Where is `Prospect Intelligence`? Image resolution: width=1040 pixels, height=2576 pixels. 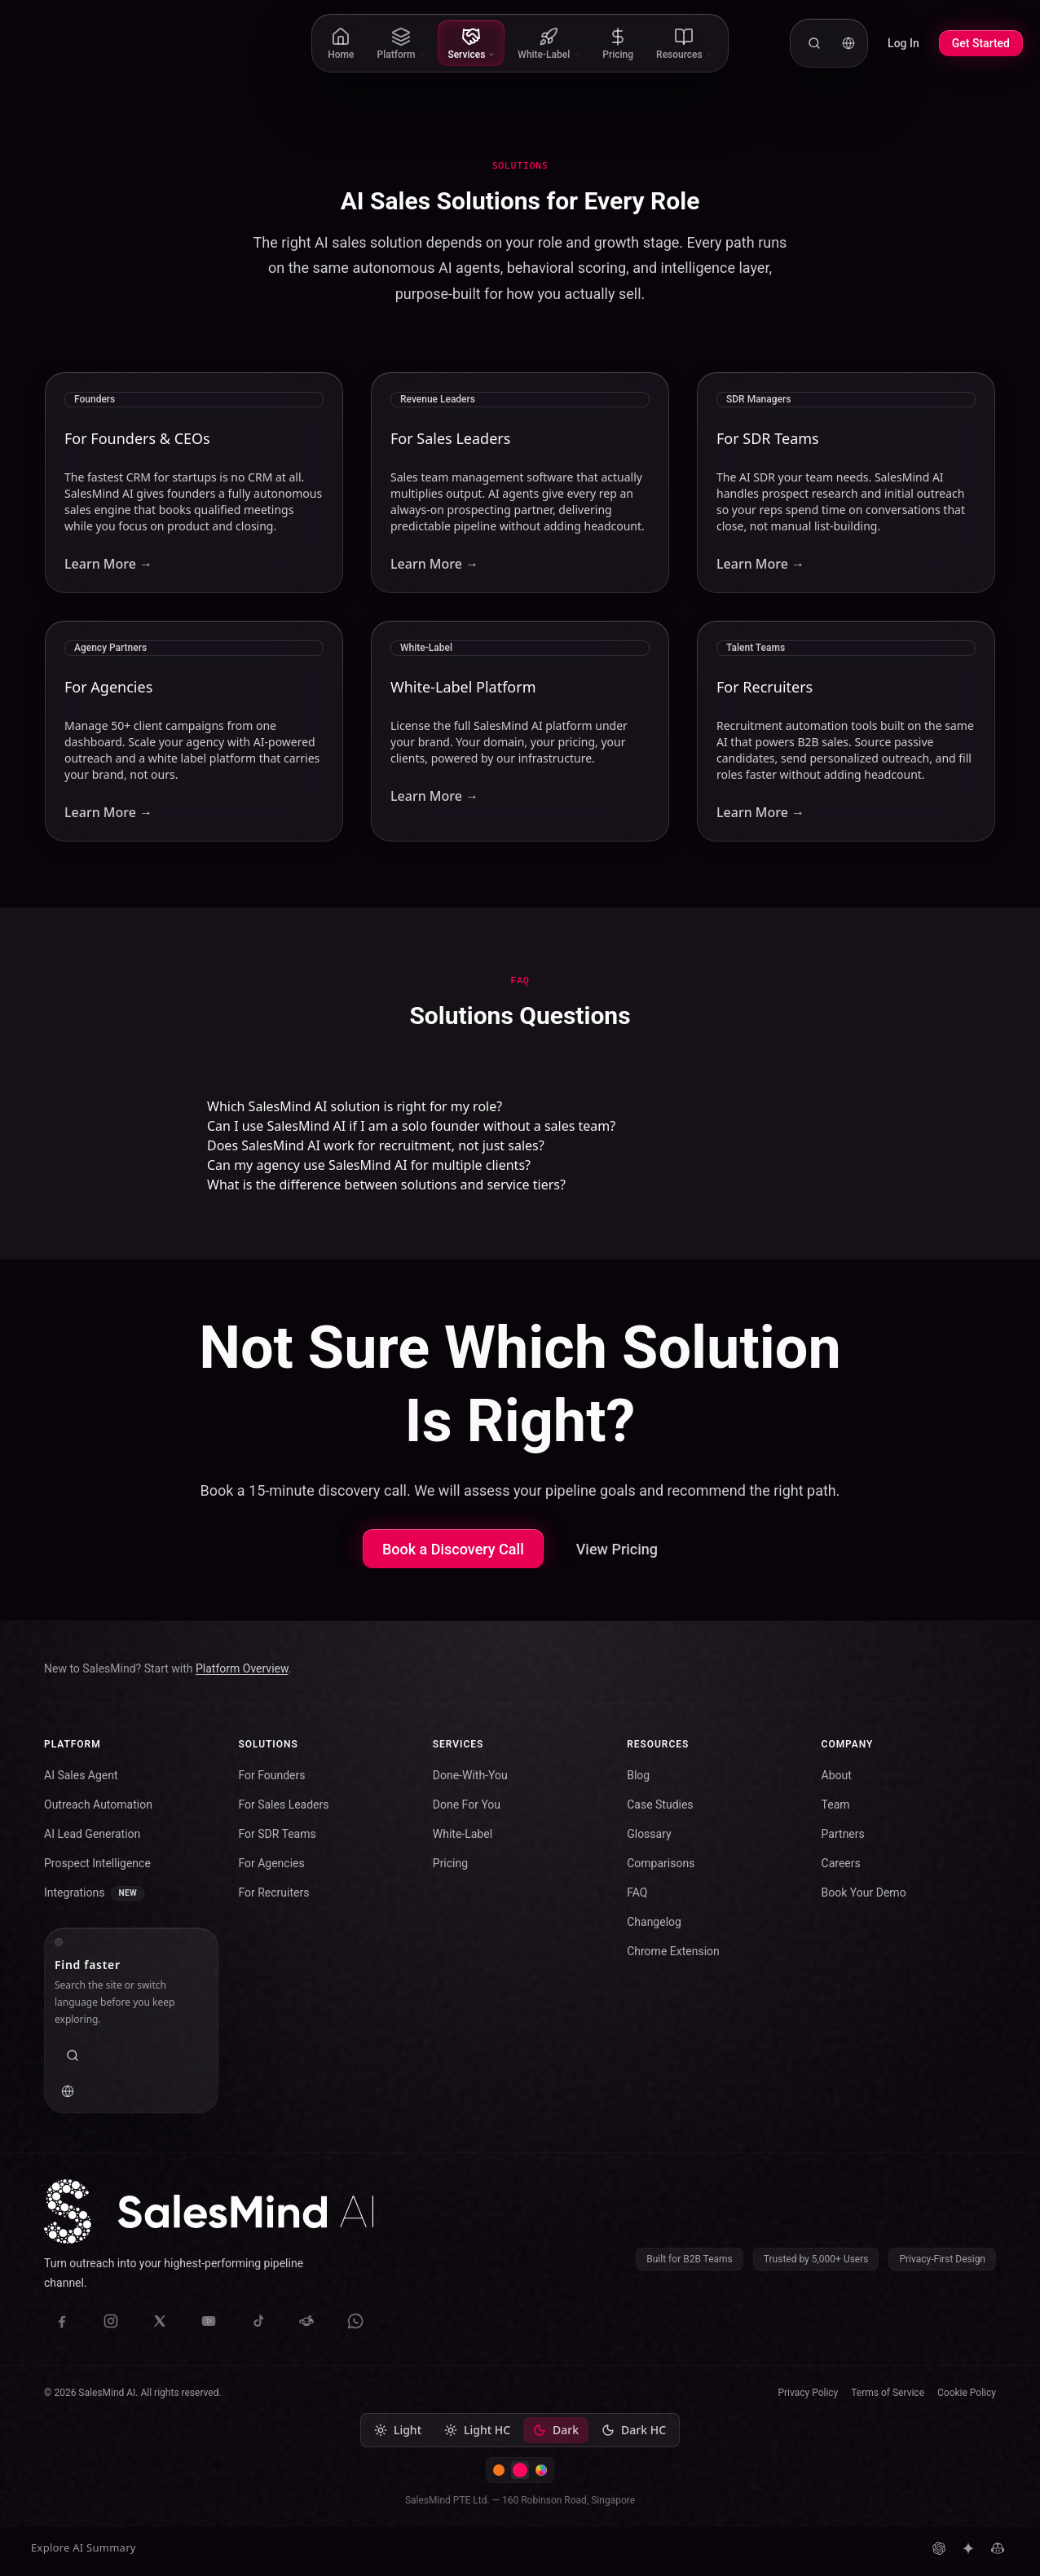
Prospect Intelligence is located at coordinates (97, 1863).